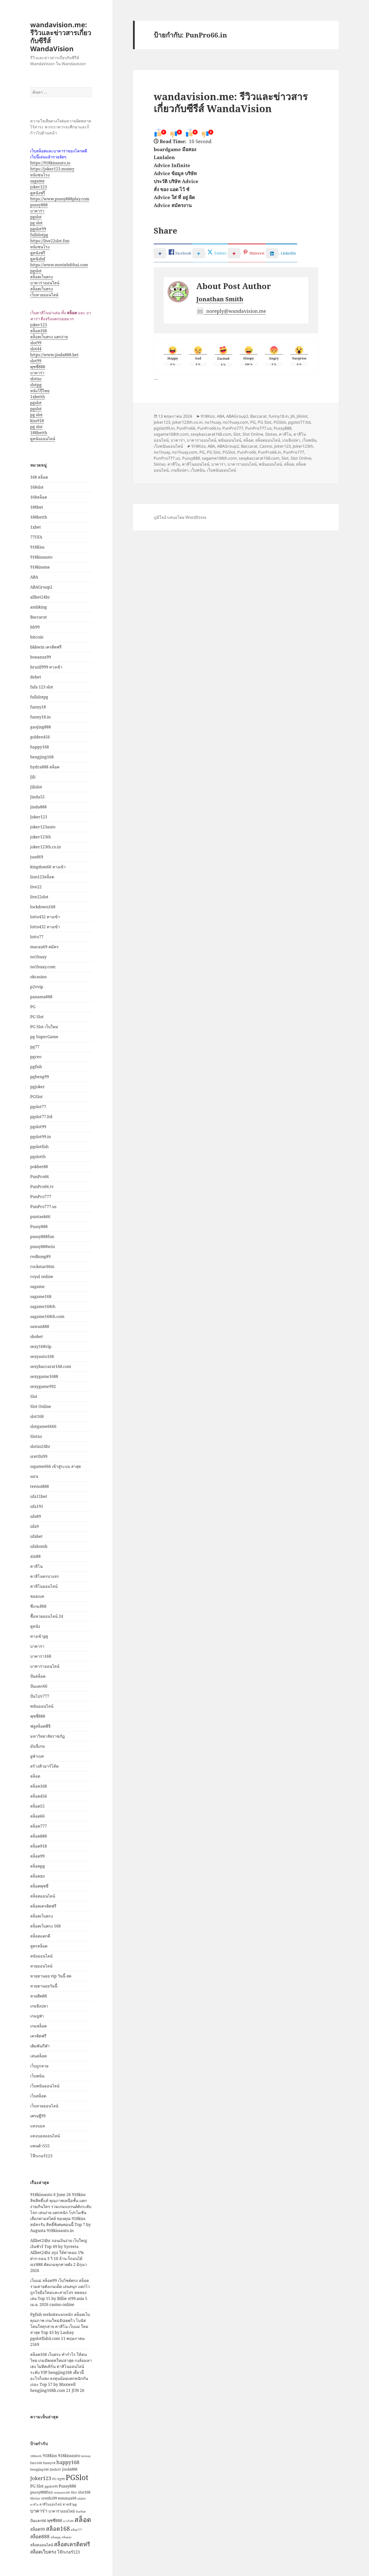 Image resolution: width=369 pixels, height=2576 pixels. What do you see at coordinates (219, 299) in the screenshot?
I see `Jonathan Smith` at bounding box center [219, 299].